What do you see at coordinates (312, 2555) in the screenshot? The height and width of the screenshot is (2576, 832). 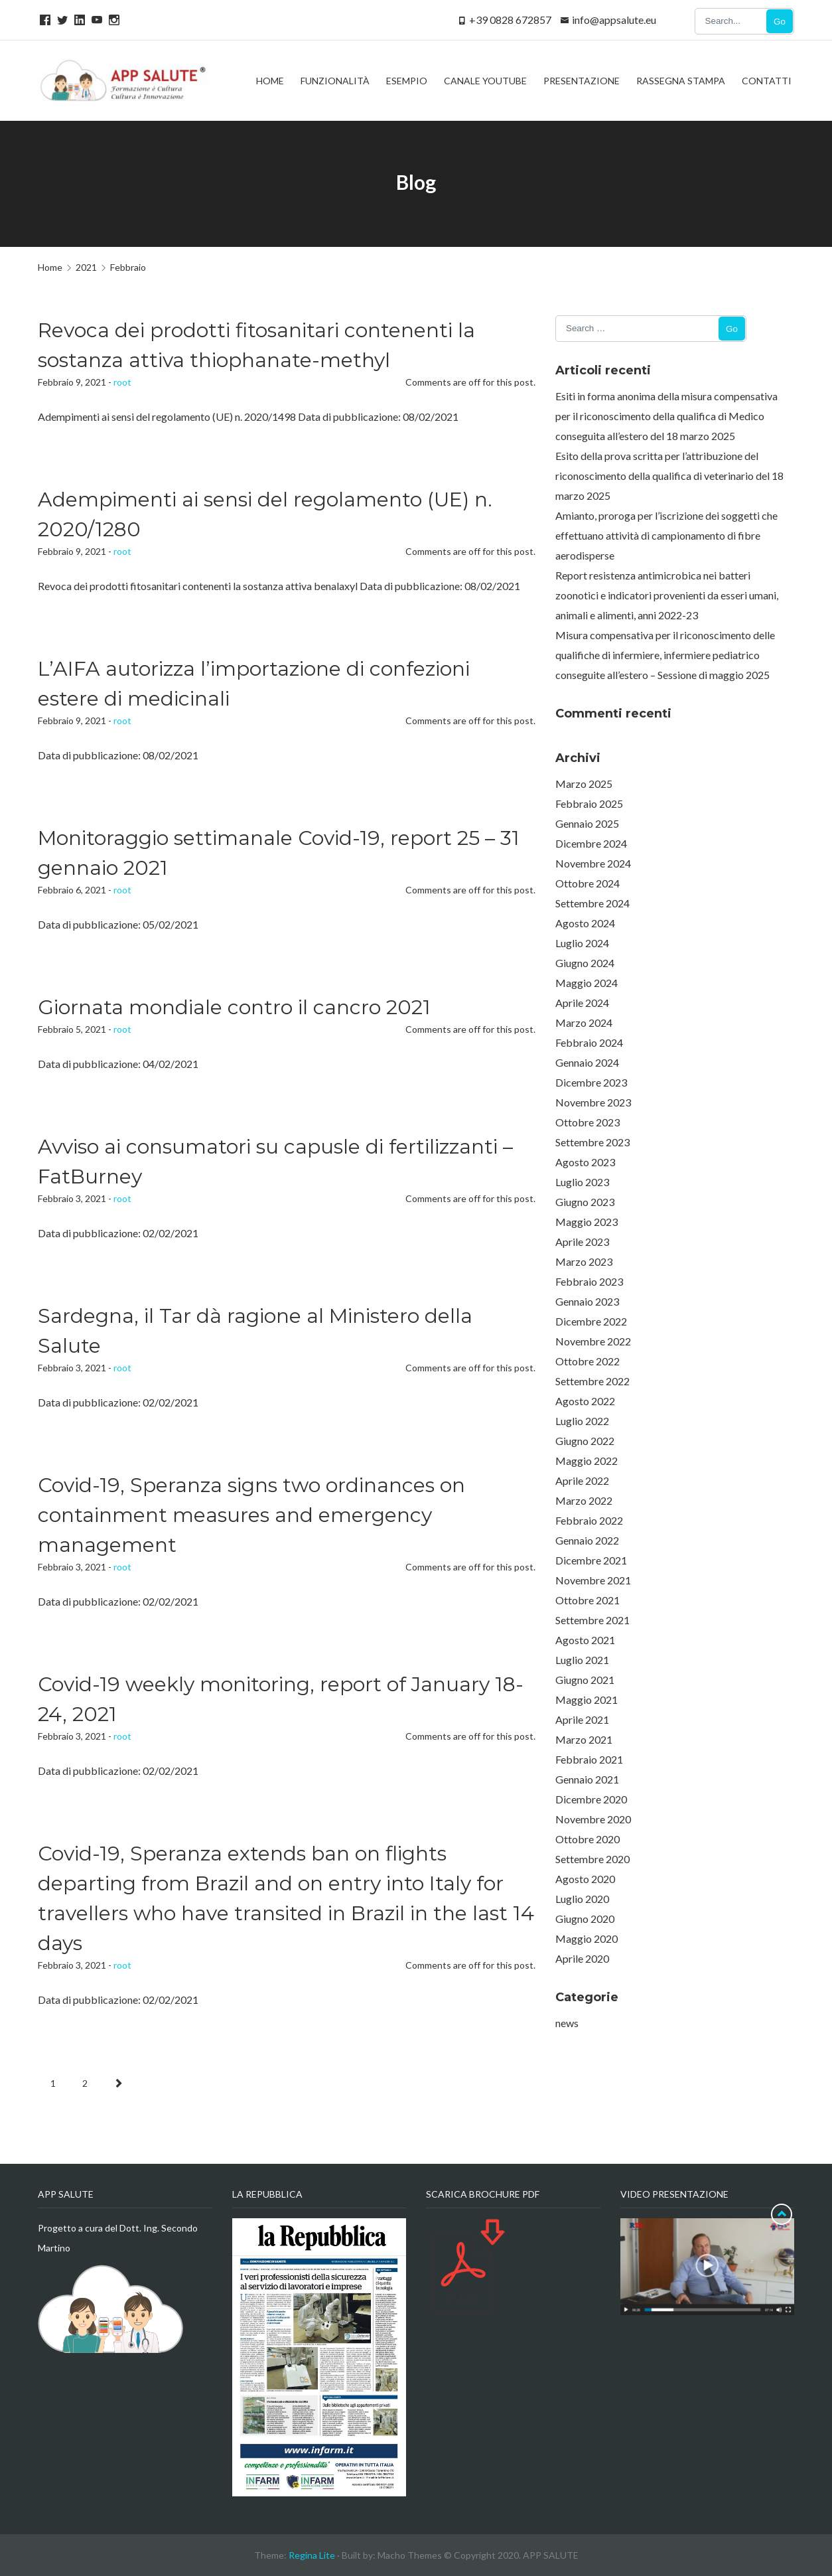 I see `Regina Lite` at bounding box center [312, 2555].